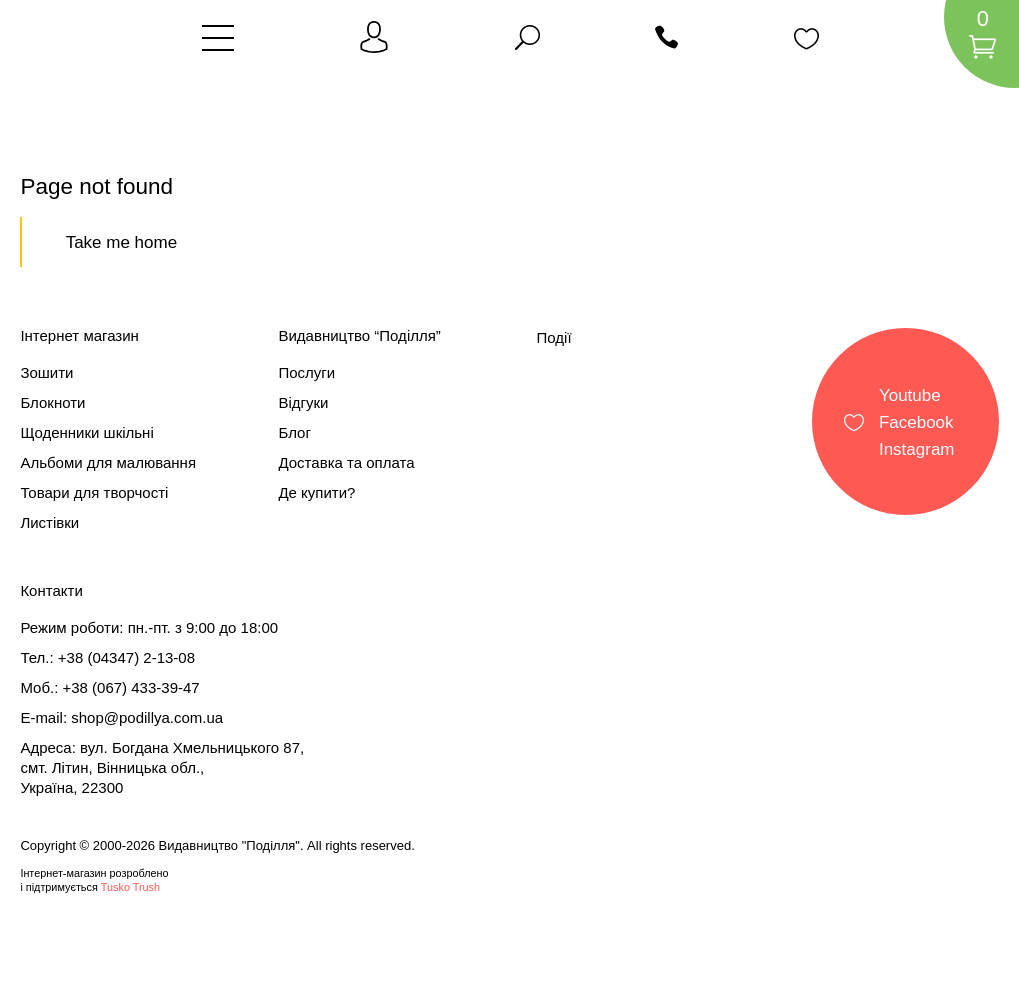  I want to click on Листівки, so click(49, 522).